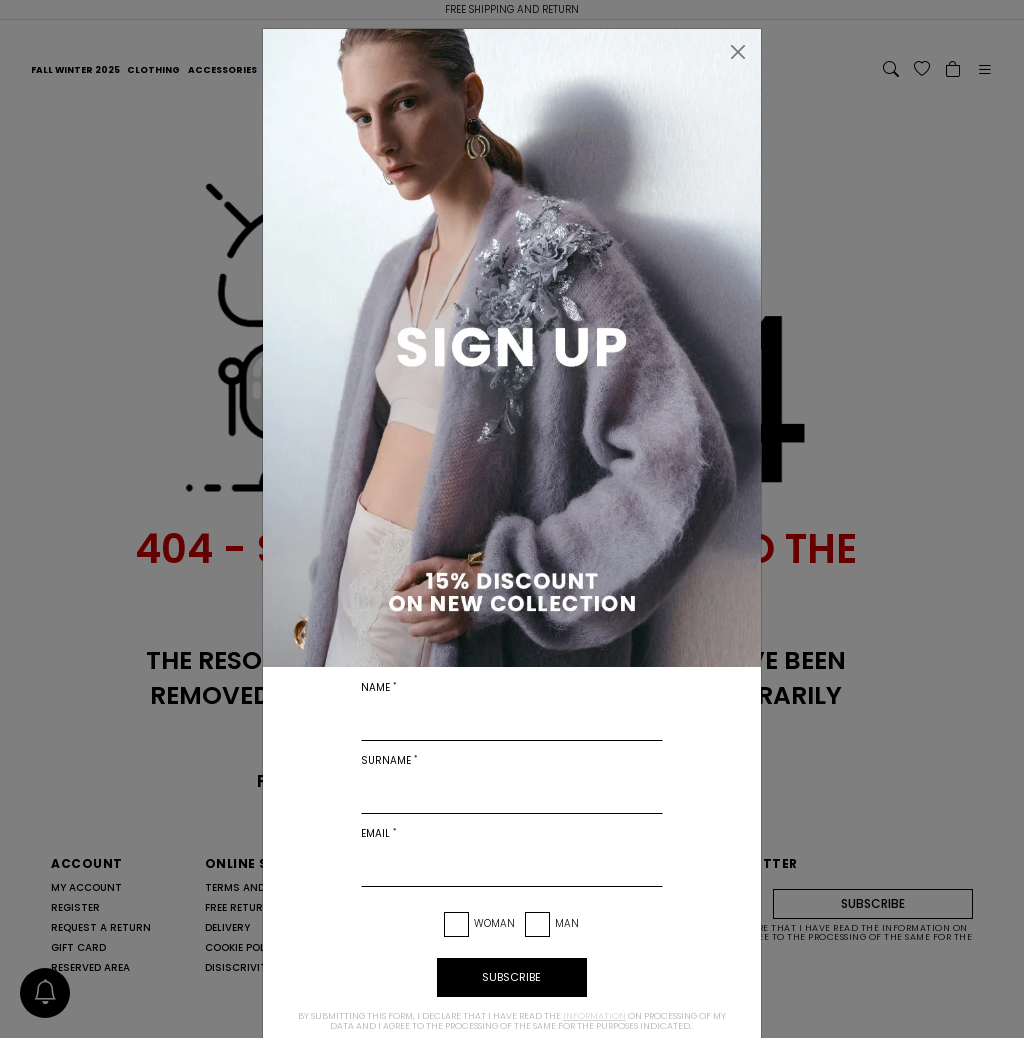 The height and width of the screenshot is (1038, 1024). What do you see at coordinates (567, 923) in the screenshot?
I see `Man` at bounding box center [567, 923].